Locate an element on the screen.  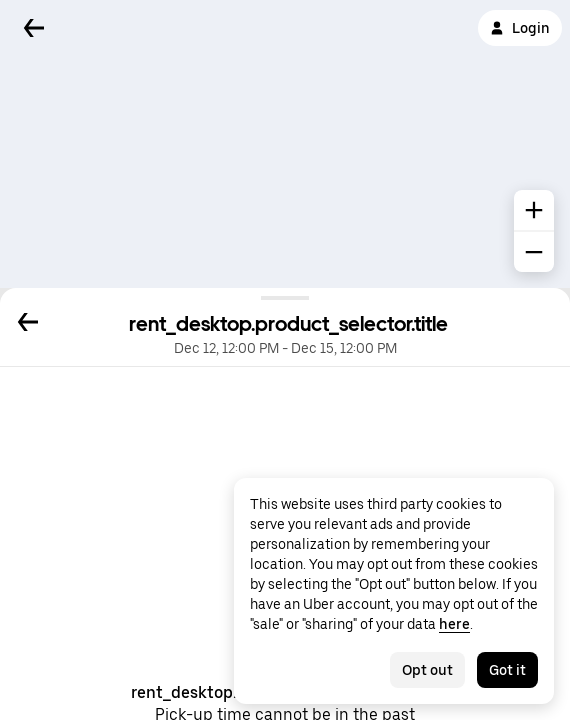
Login is located at coordinates (520, 28).